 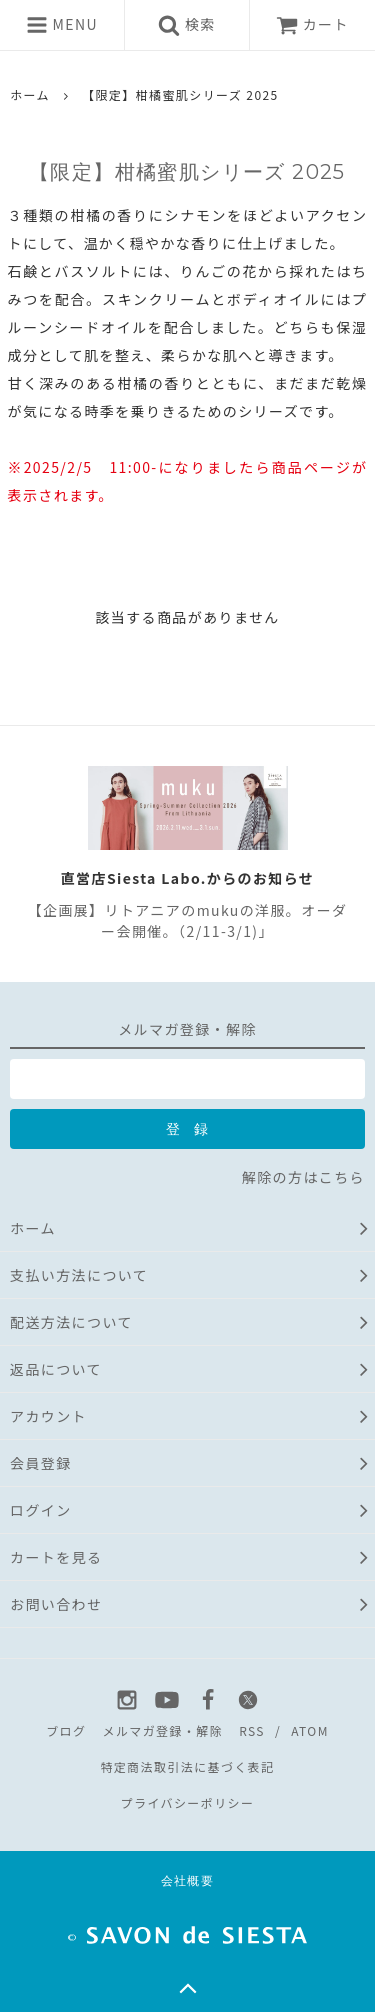 I want to click on ATOM, so click(x=310, y=1730).